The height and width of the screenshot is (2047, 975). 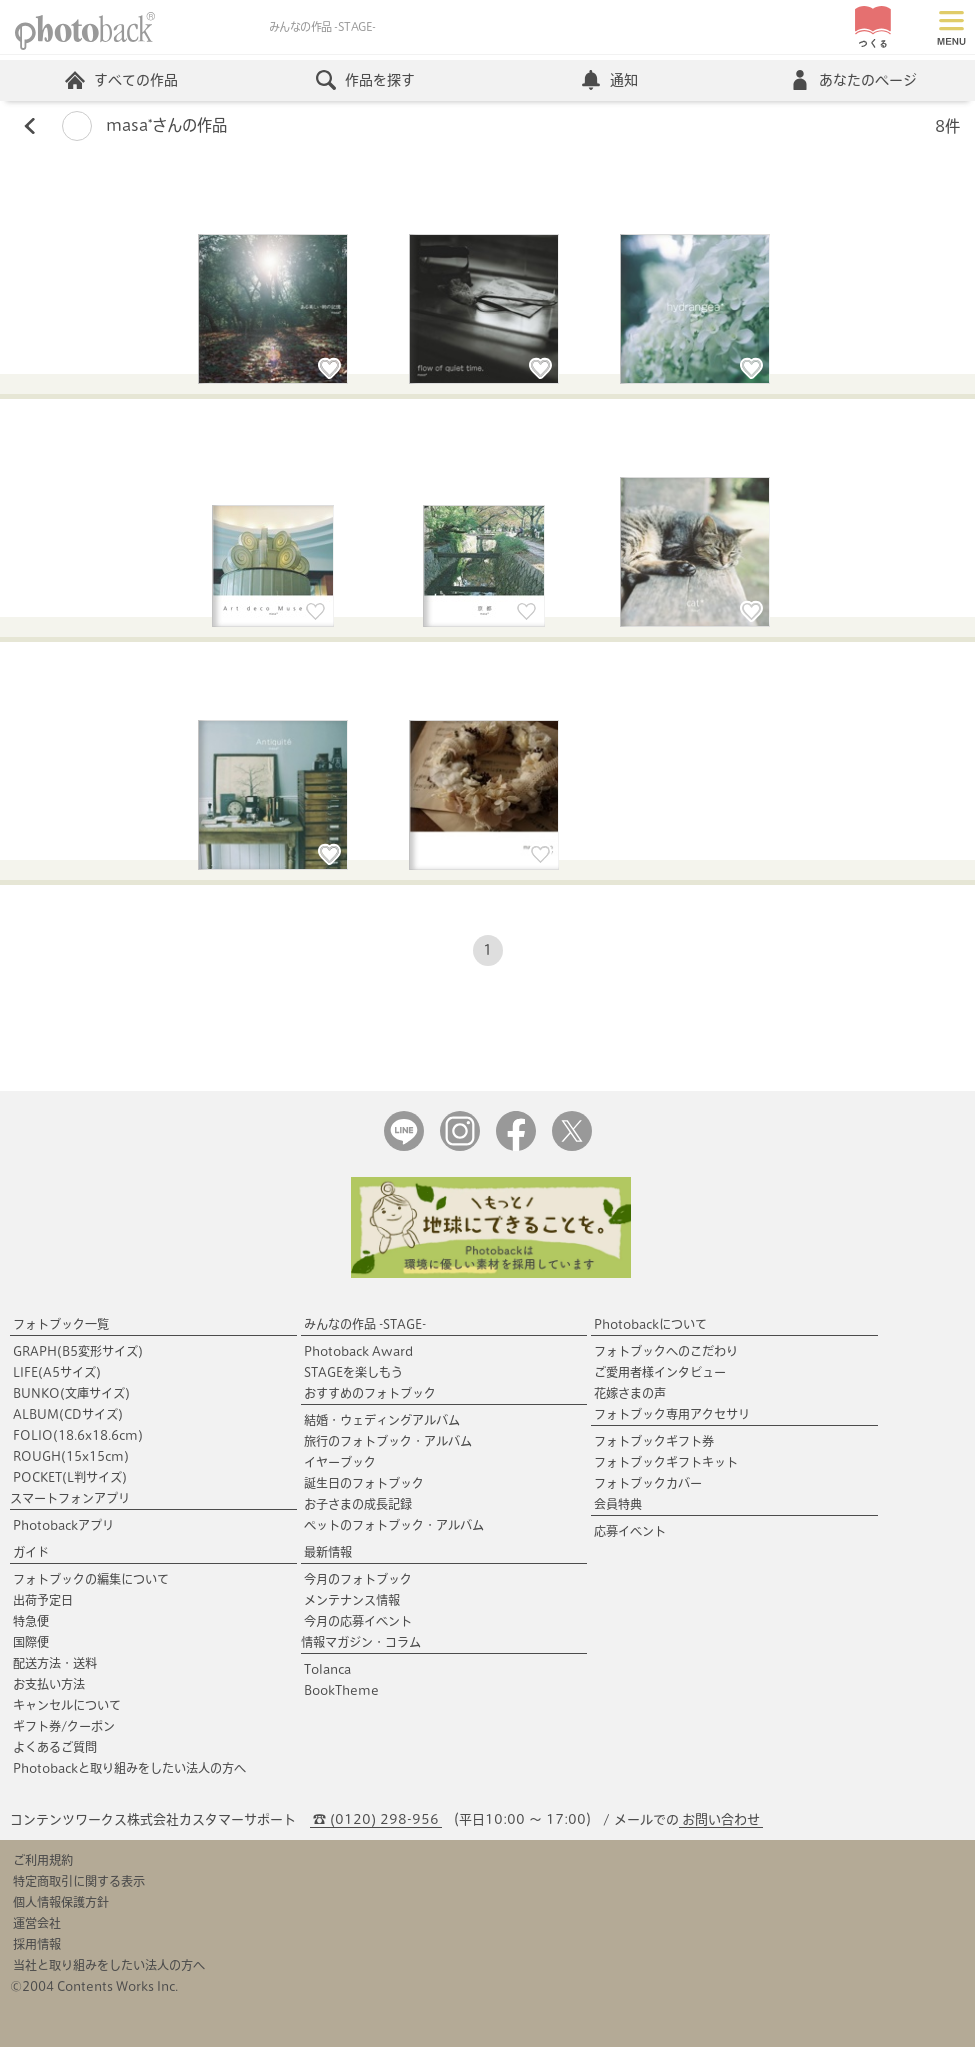 I want to click on フォトブックギフト券, so click(x=654, y=1441).